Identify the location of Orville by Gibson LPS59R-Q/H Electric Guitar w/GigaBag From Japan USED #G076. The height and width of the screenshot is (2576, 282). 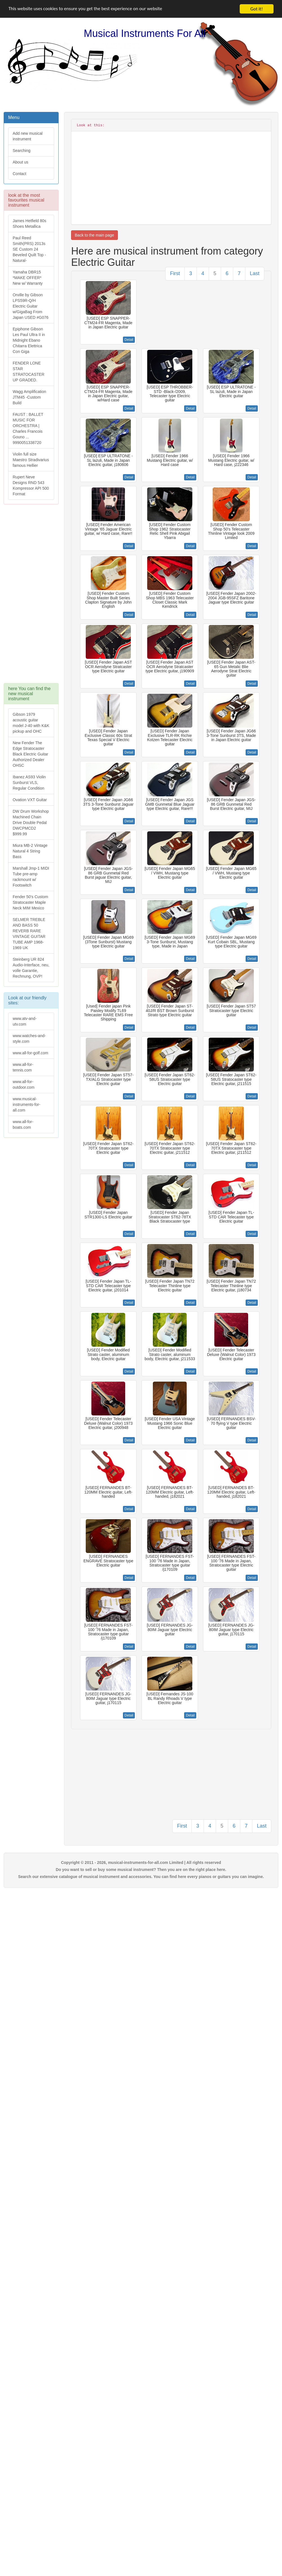
(31, 306).